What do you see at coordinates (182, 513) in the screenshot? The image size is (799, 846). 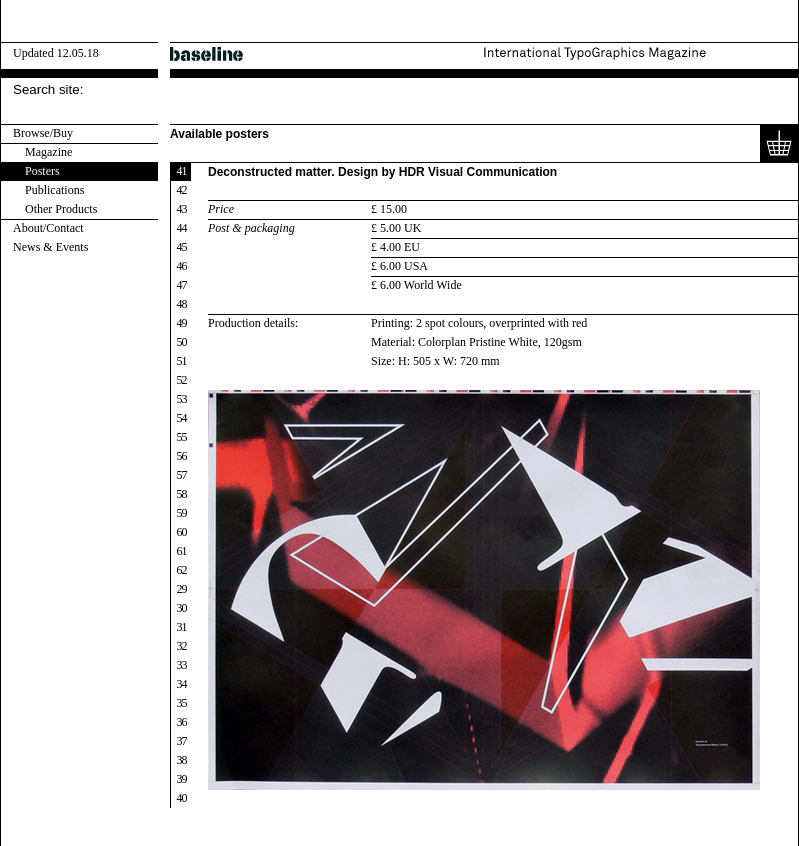 I see `59` at bounding box center [182, 513].